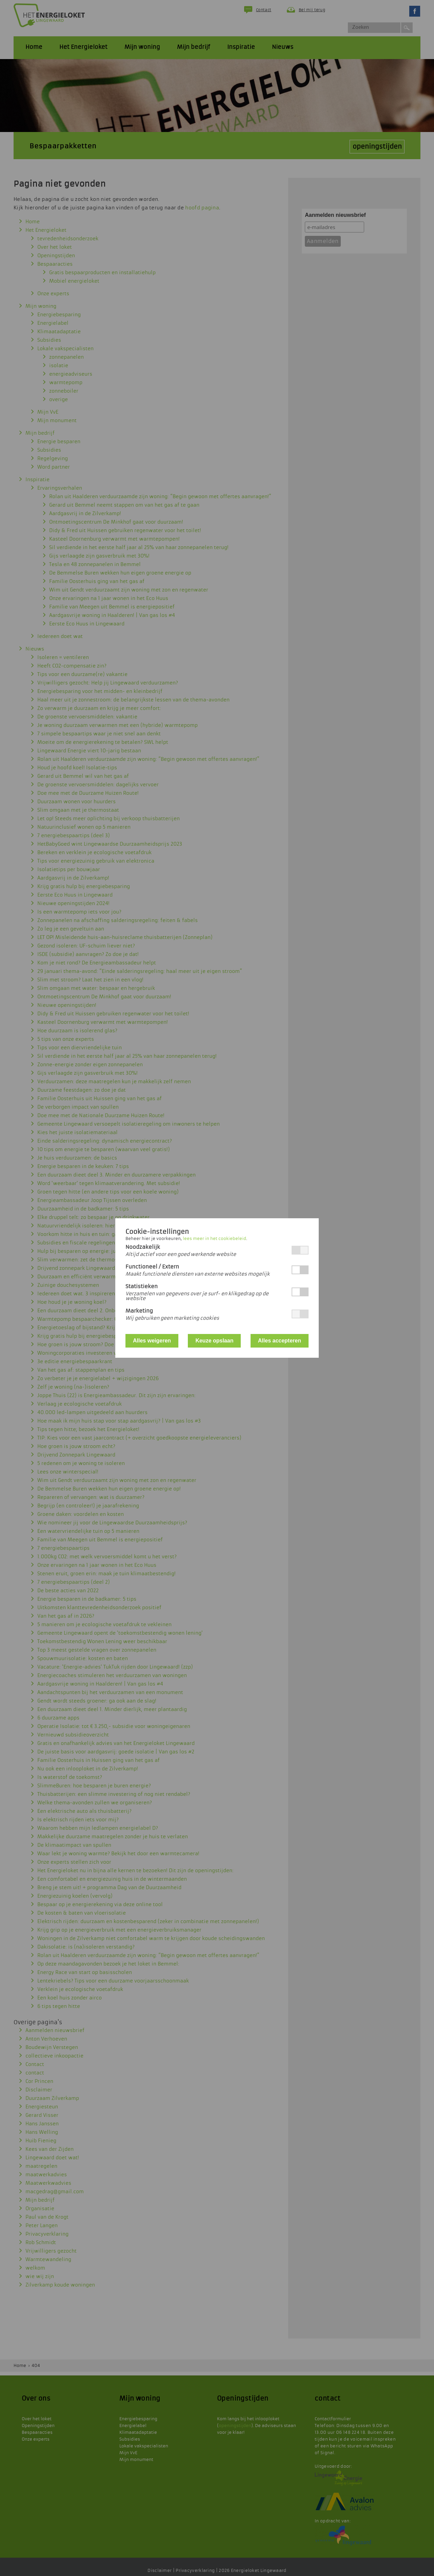 Image resolution: width=434 pixels, height=2576 pixels. I want to click on lees meer in het cookiebeleid, so click(214, 1238).